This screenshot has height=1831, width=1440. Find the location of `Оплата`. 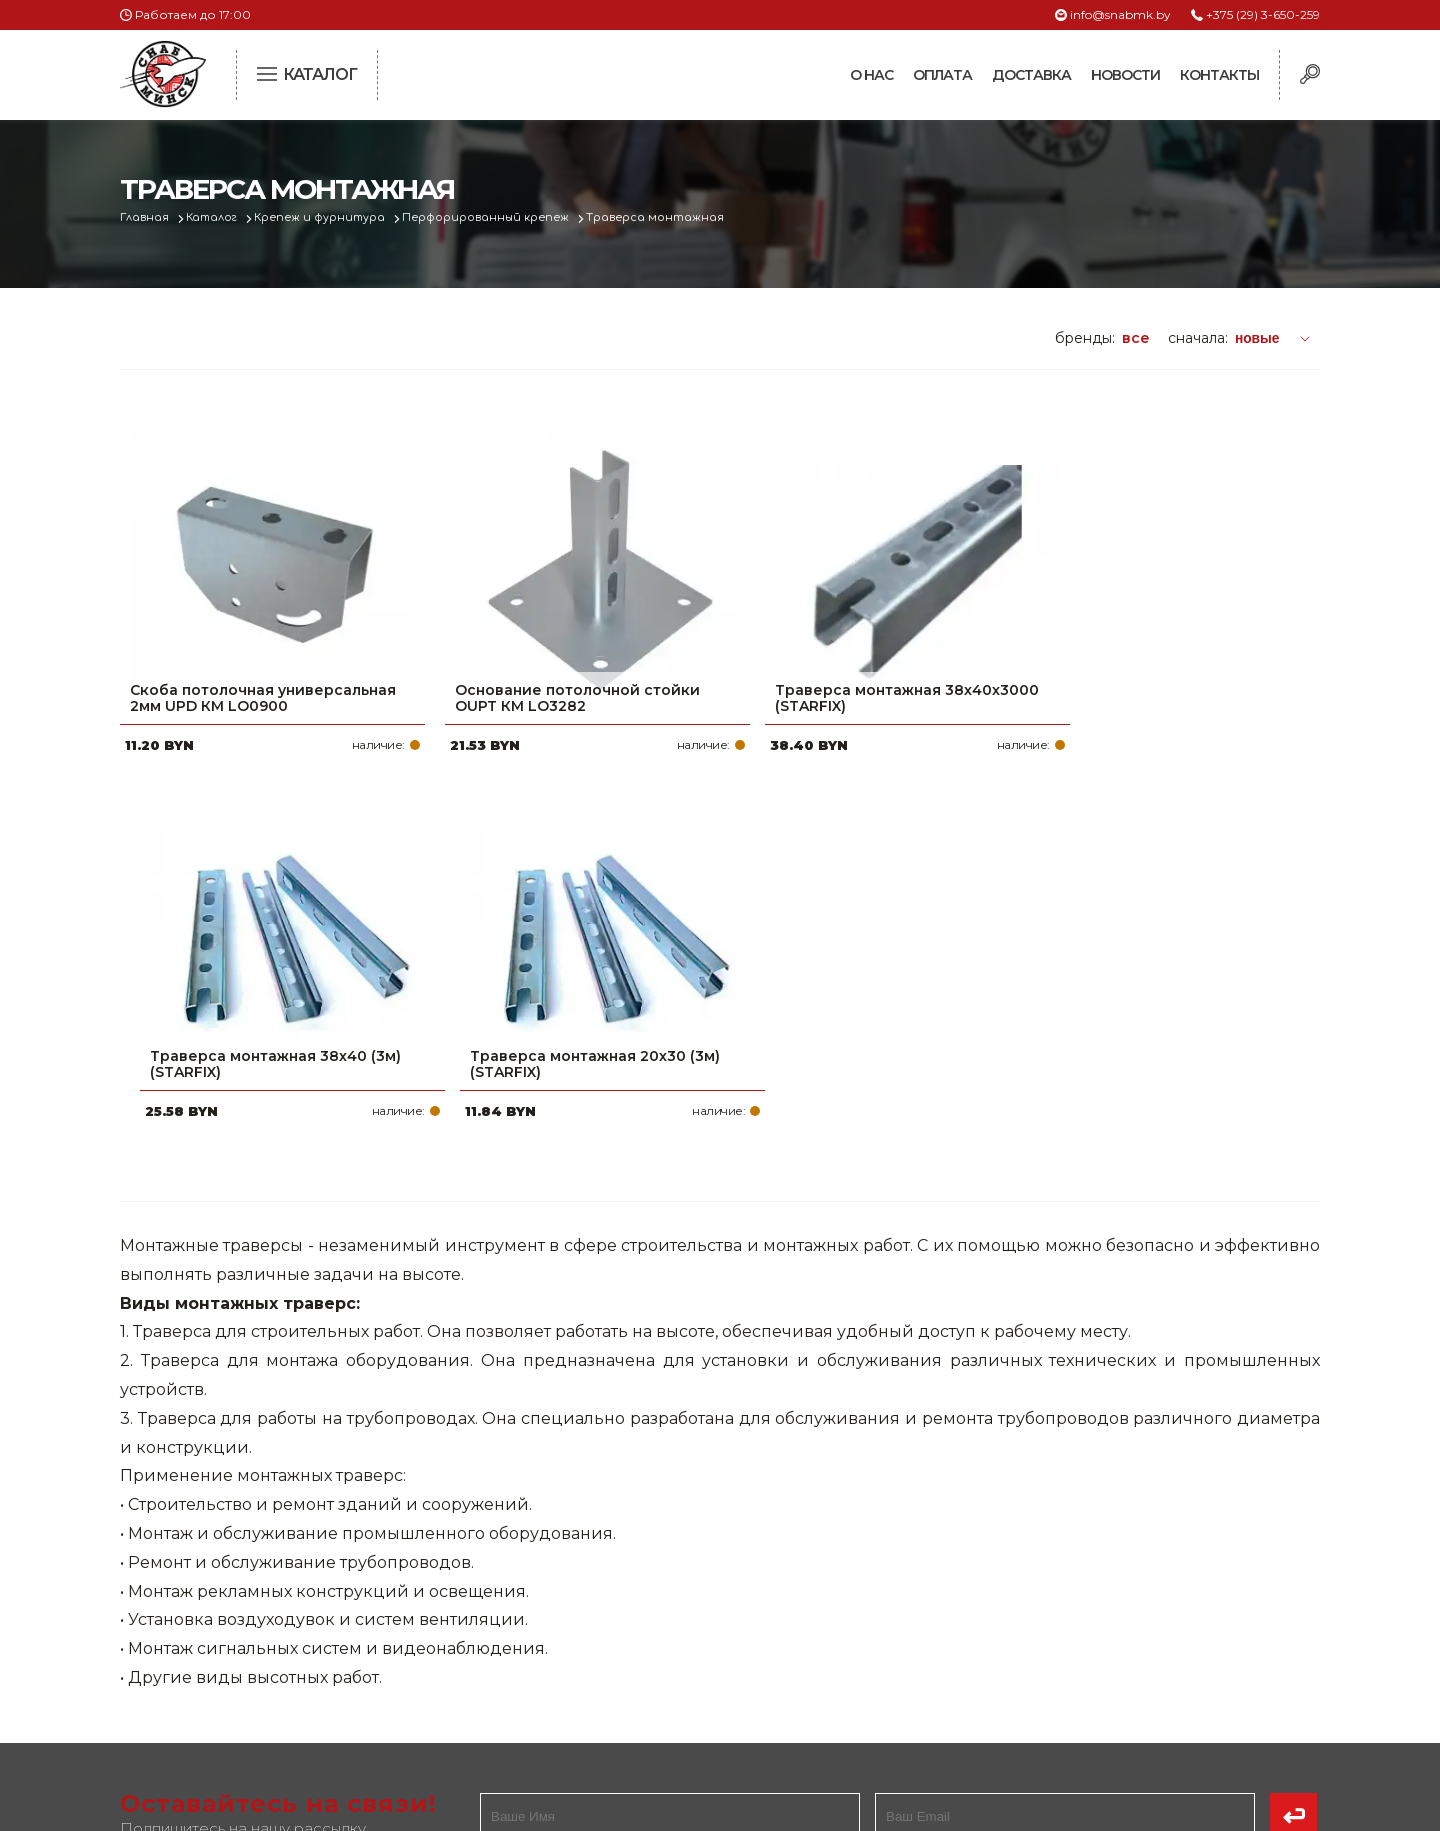

Оплата is located at coordinates (942, 75).